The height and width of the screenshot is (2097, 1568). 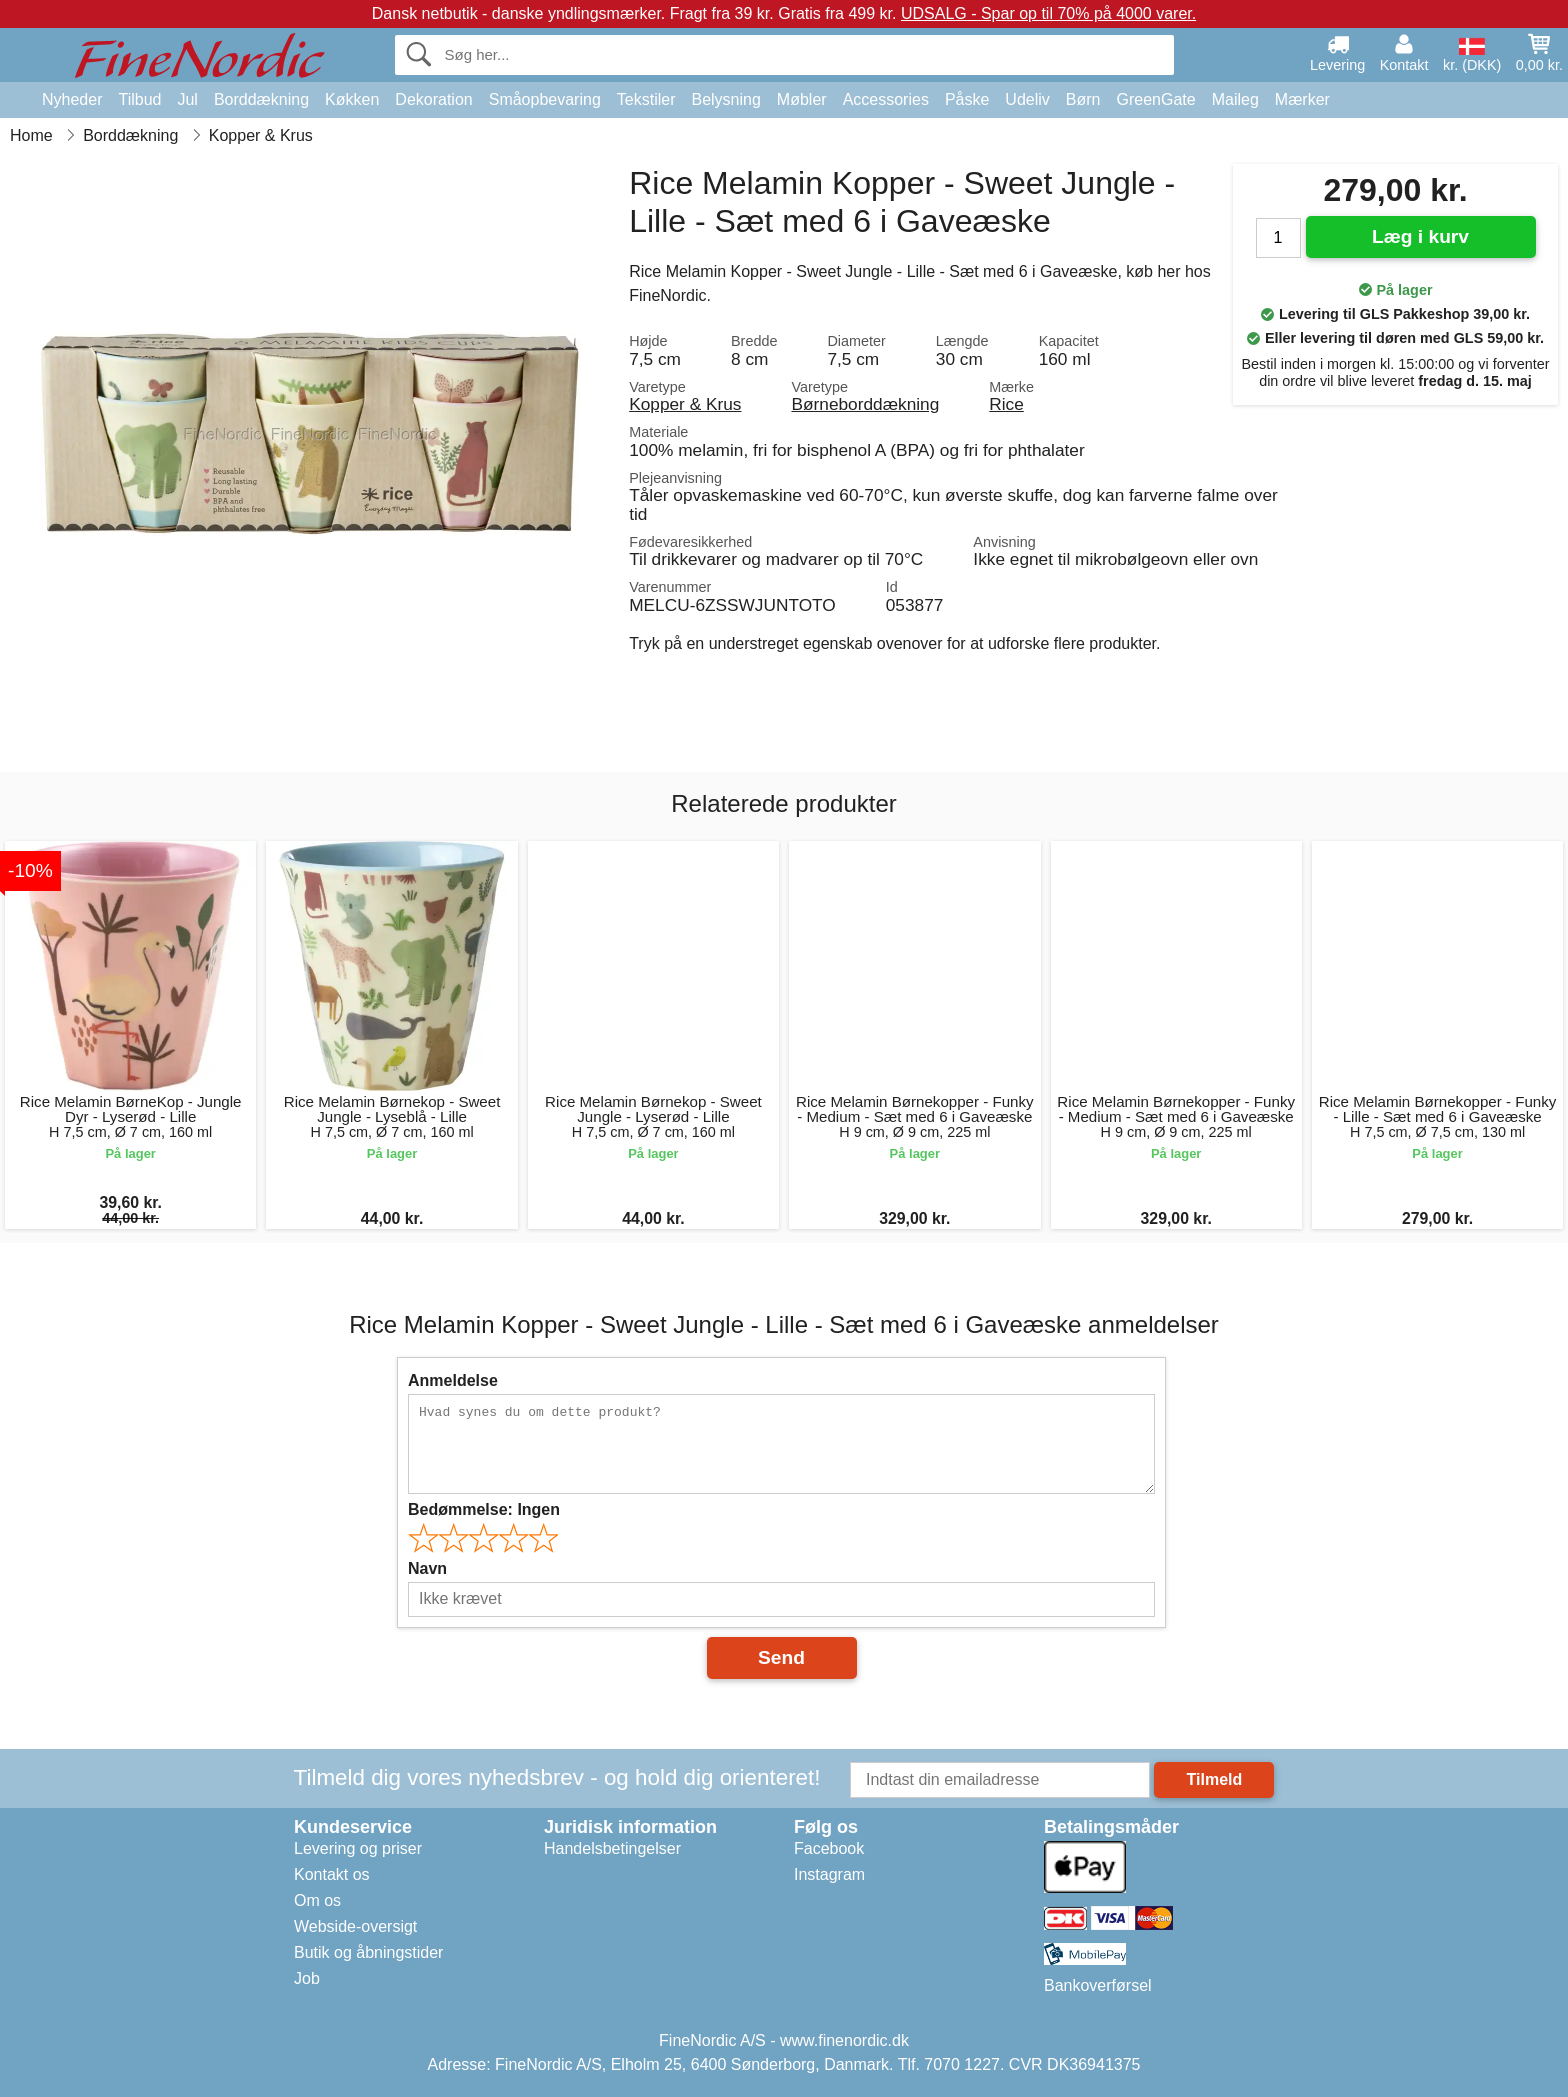 What do you see at coordinates (829, 1848) in the screenshot?
I see `Facebook` at bounding box center [829, 1848].